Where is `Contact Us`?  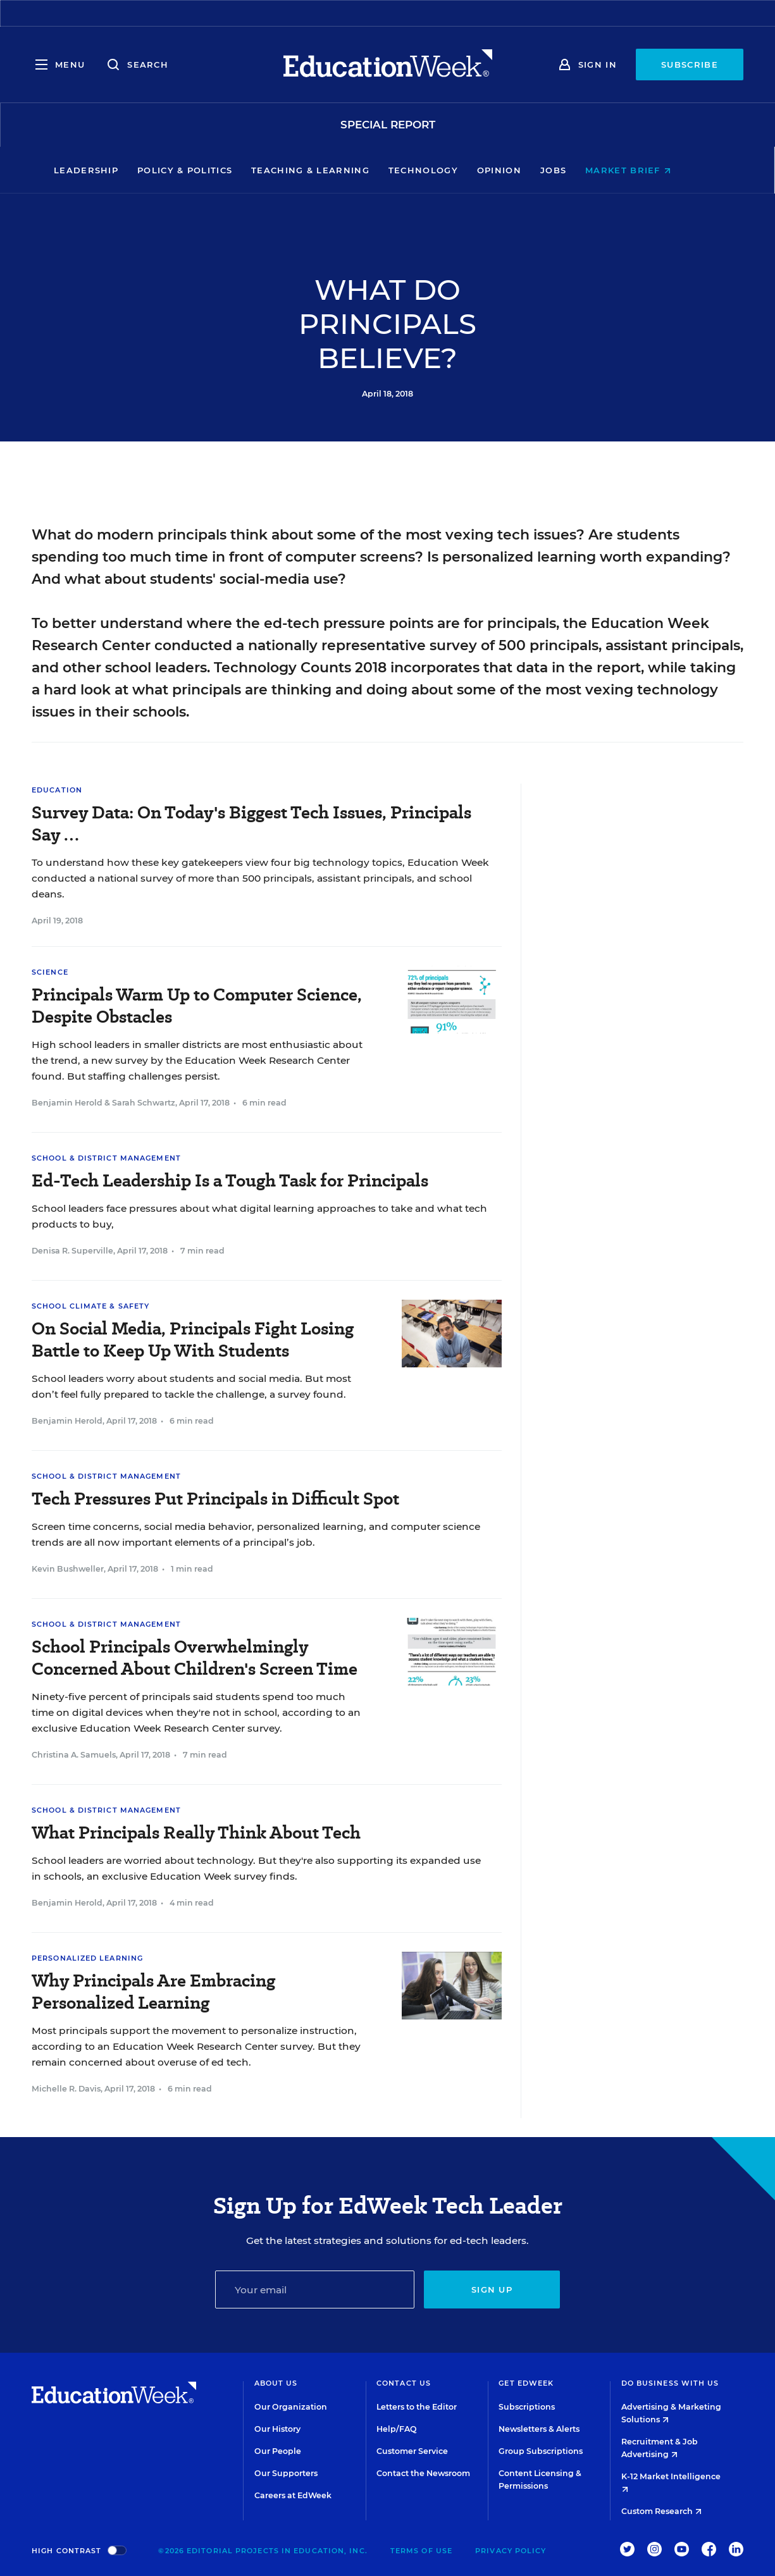
Contact Us is located at coordinates (403, 2383).